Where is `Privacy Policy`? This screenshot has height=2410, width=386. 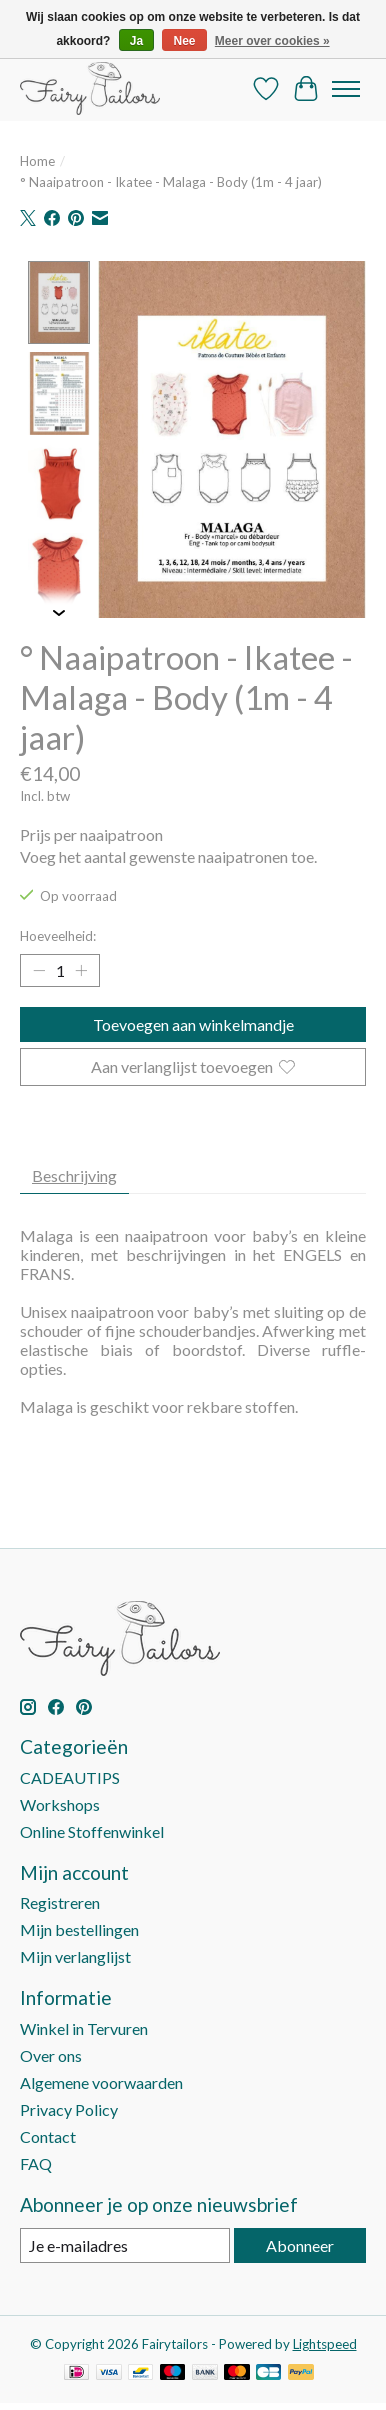
Privacy Policy is located at coordinates (69, 2107).